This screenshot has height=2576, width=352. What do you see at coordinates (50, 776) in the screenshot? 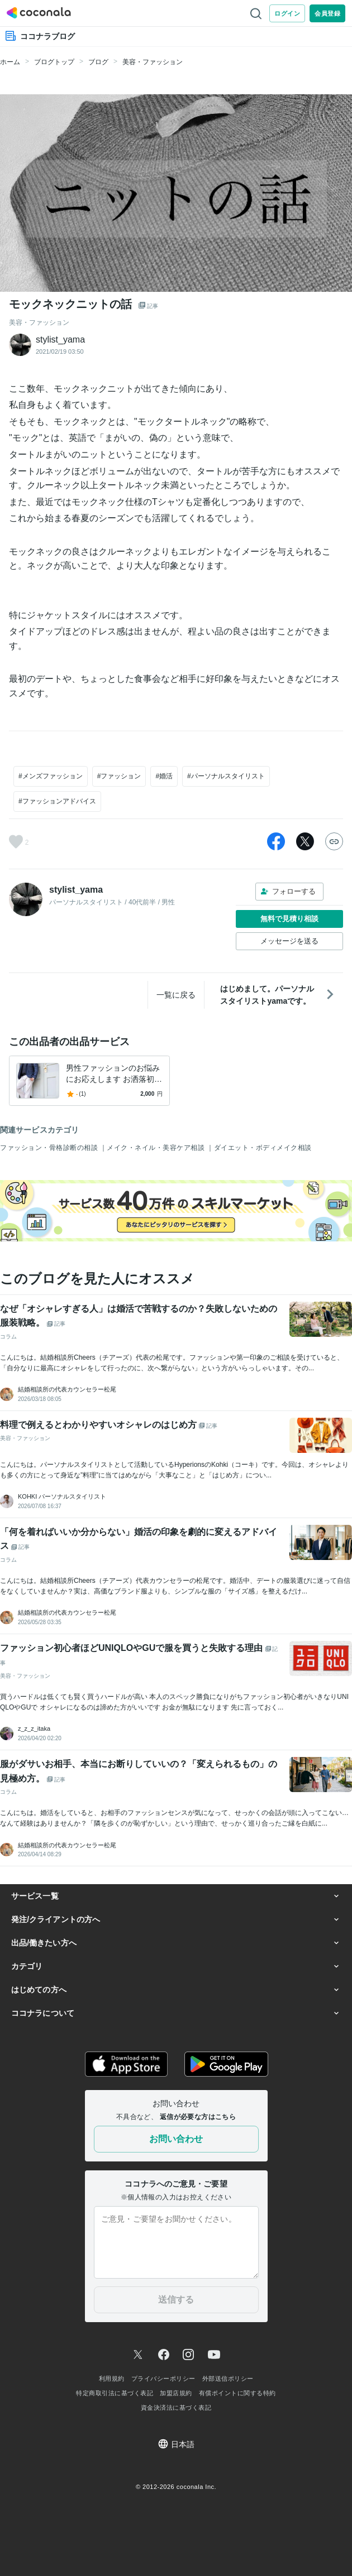
I see `#メンズファッション` at bounding box center [50, 776].